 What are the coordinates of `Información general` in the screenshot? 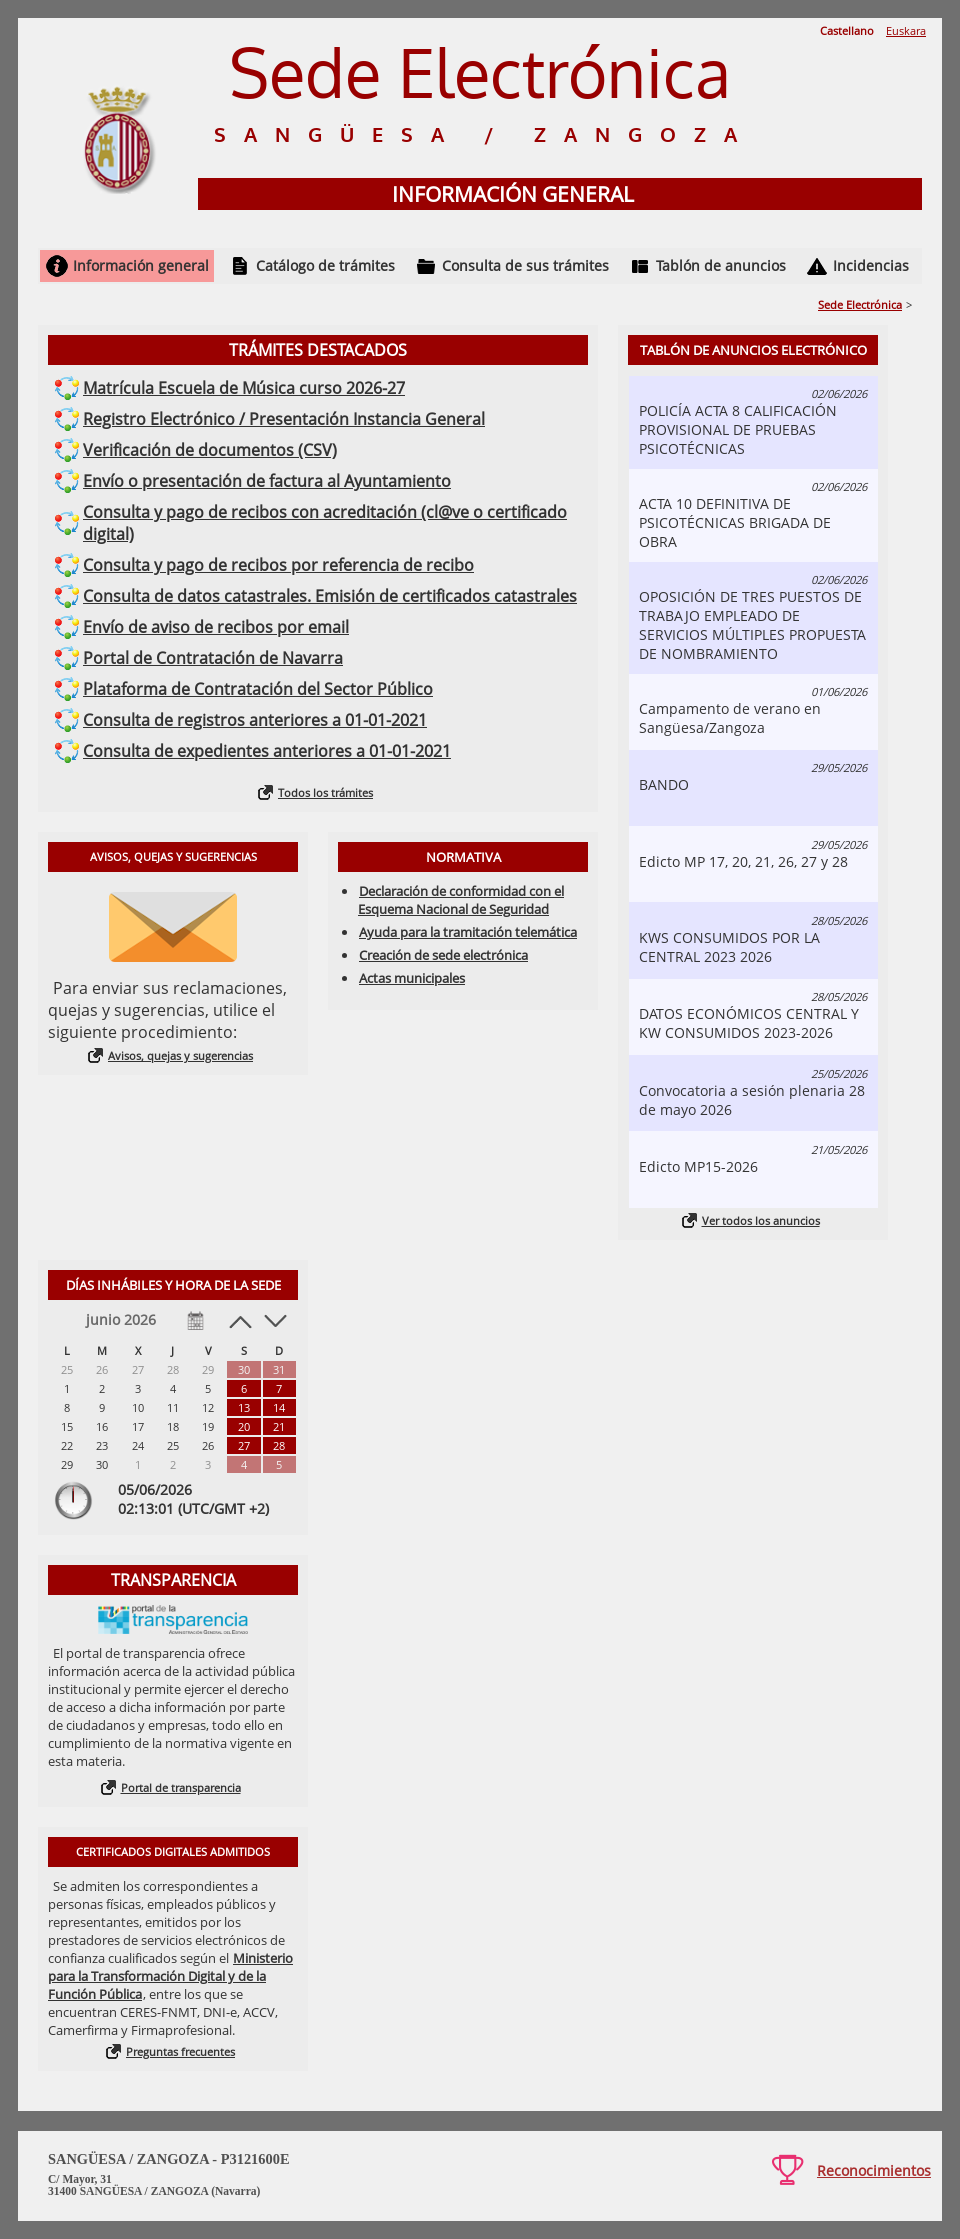 It's located at (141, 265).